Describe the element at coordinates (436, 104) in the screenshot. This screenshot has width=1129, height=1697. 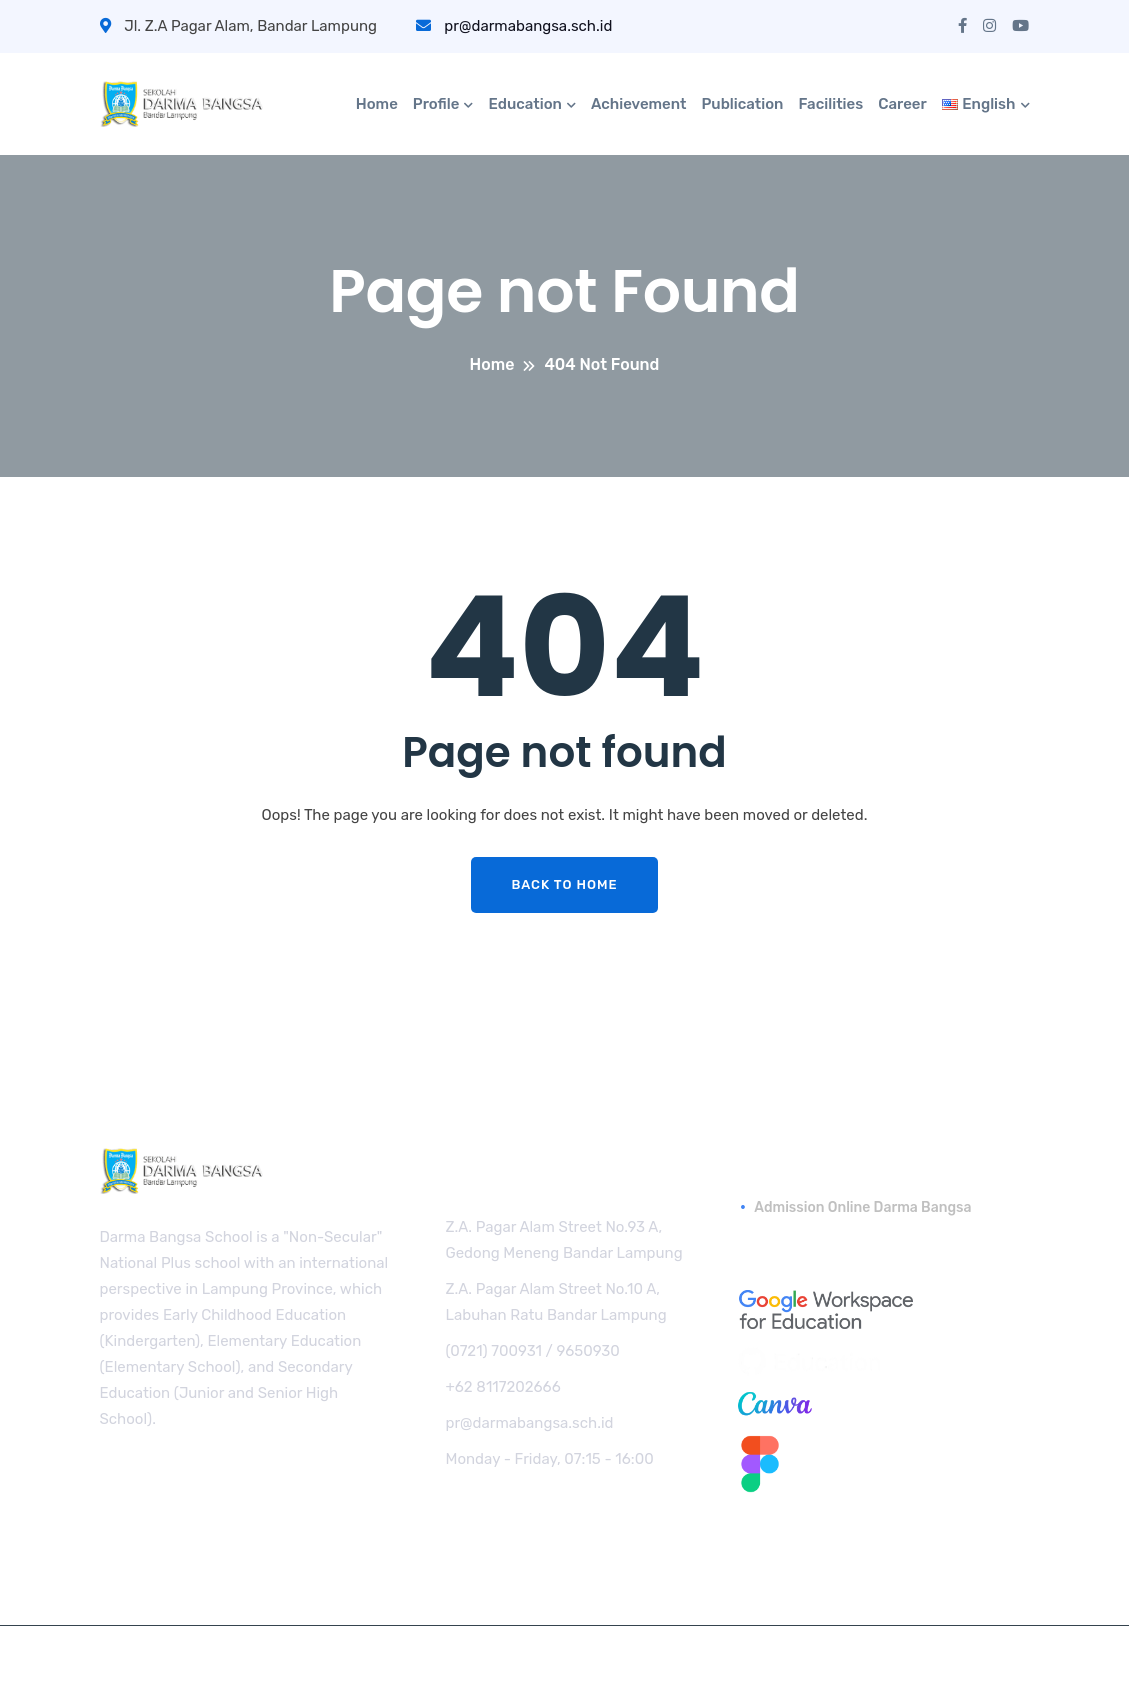
I see `Profile` at that location.